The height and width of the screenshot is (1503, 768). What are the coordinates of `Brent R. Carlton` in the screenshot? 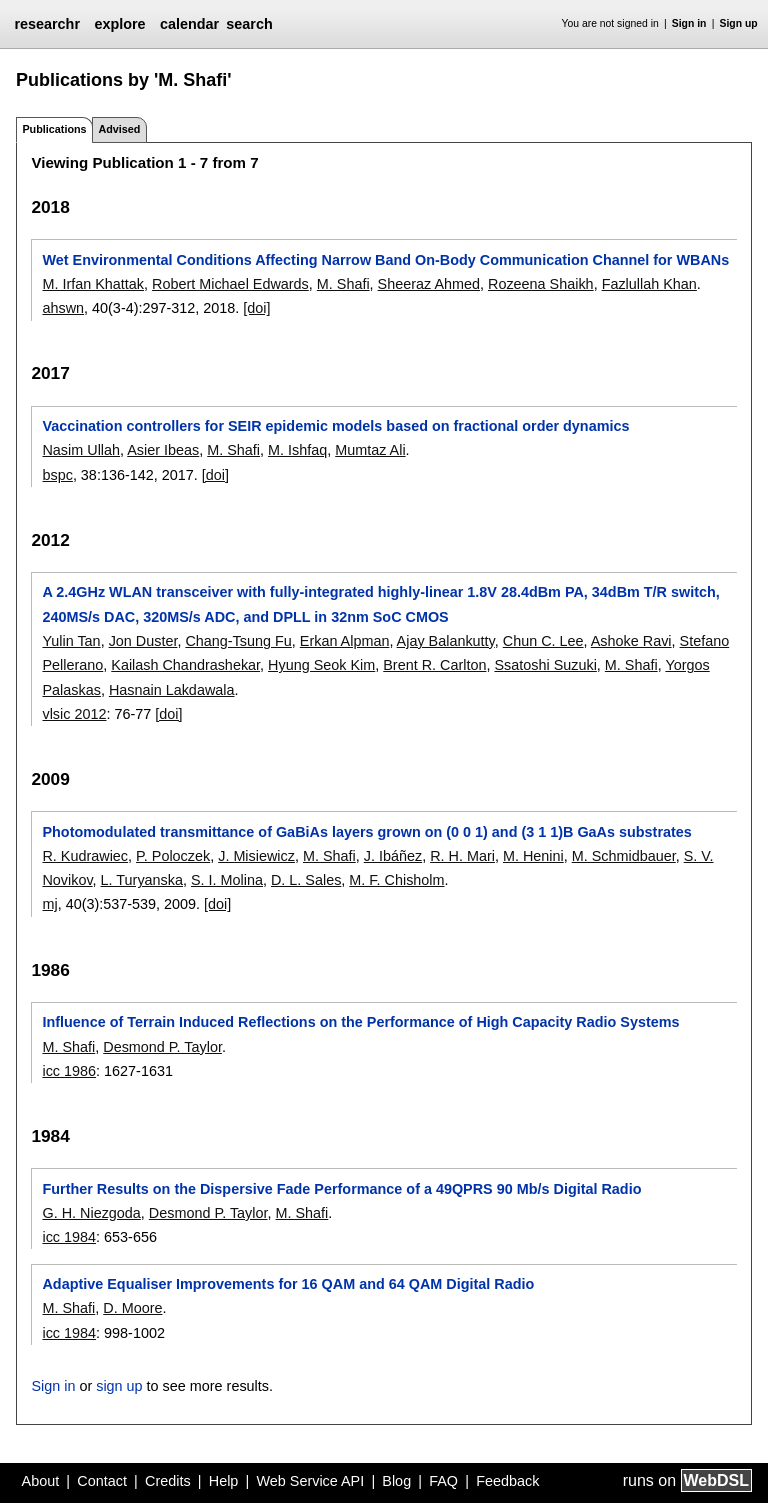 It's located at (434, 665).